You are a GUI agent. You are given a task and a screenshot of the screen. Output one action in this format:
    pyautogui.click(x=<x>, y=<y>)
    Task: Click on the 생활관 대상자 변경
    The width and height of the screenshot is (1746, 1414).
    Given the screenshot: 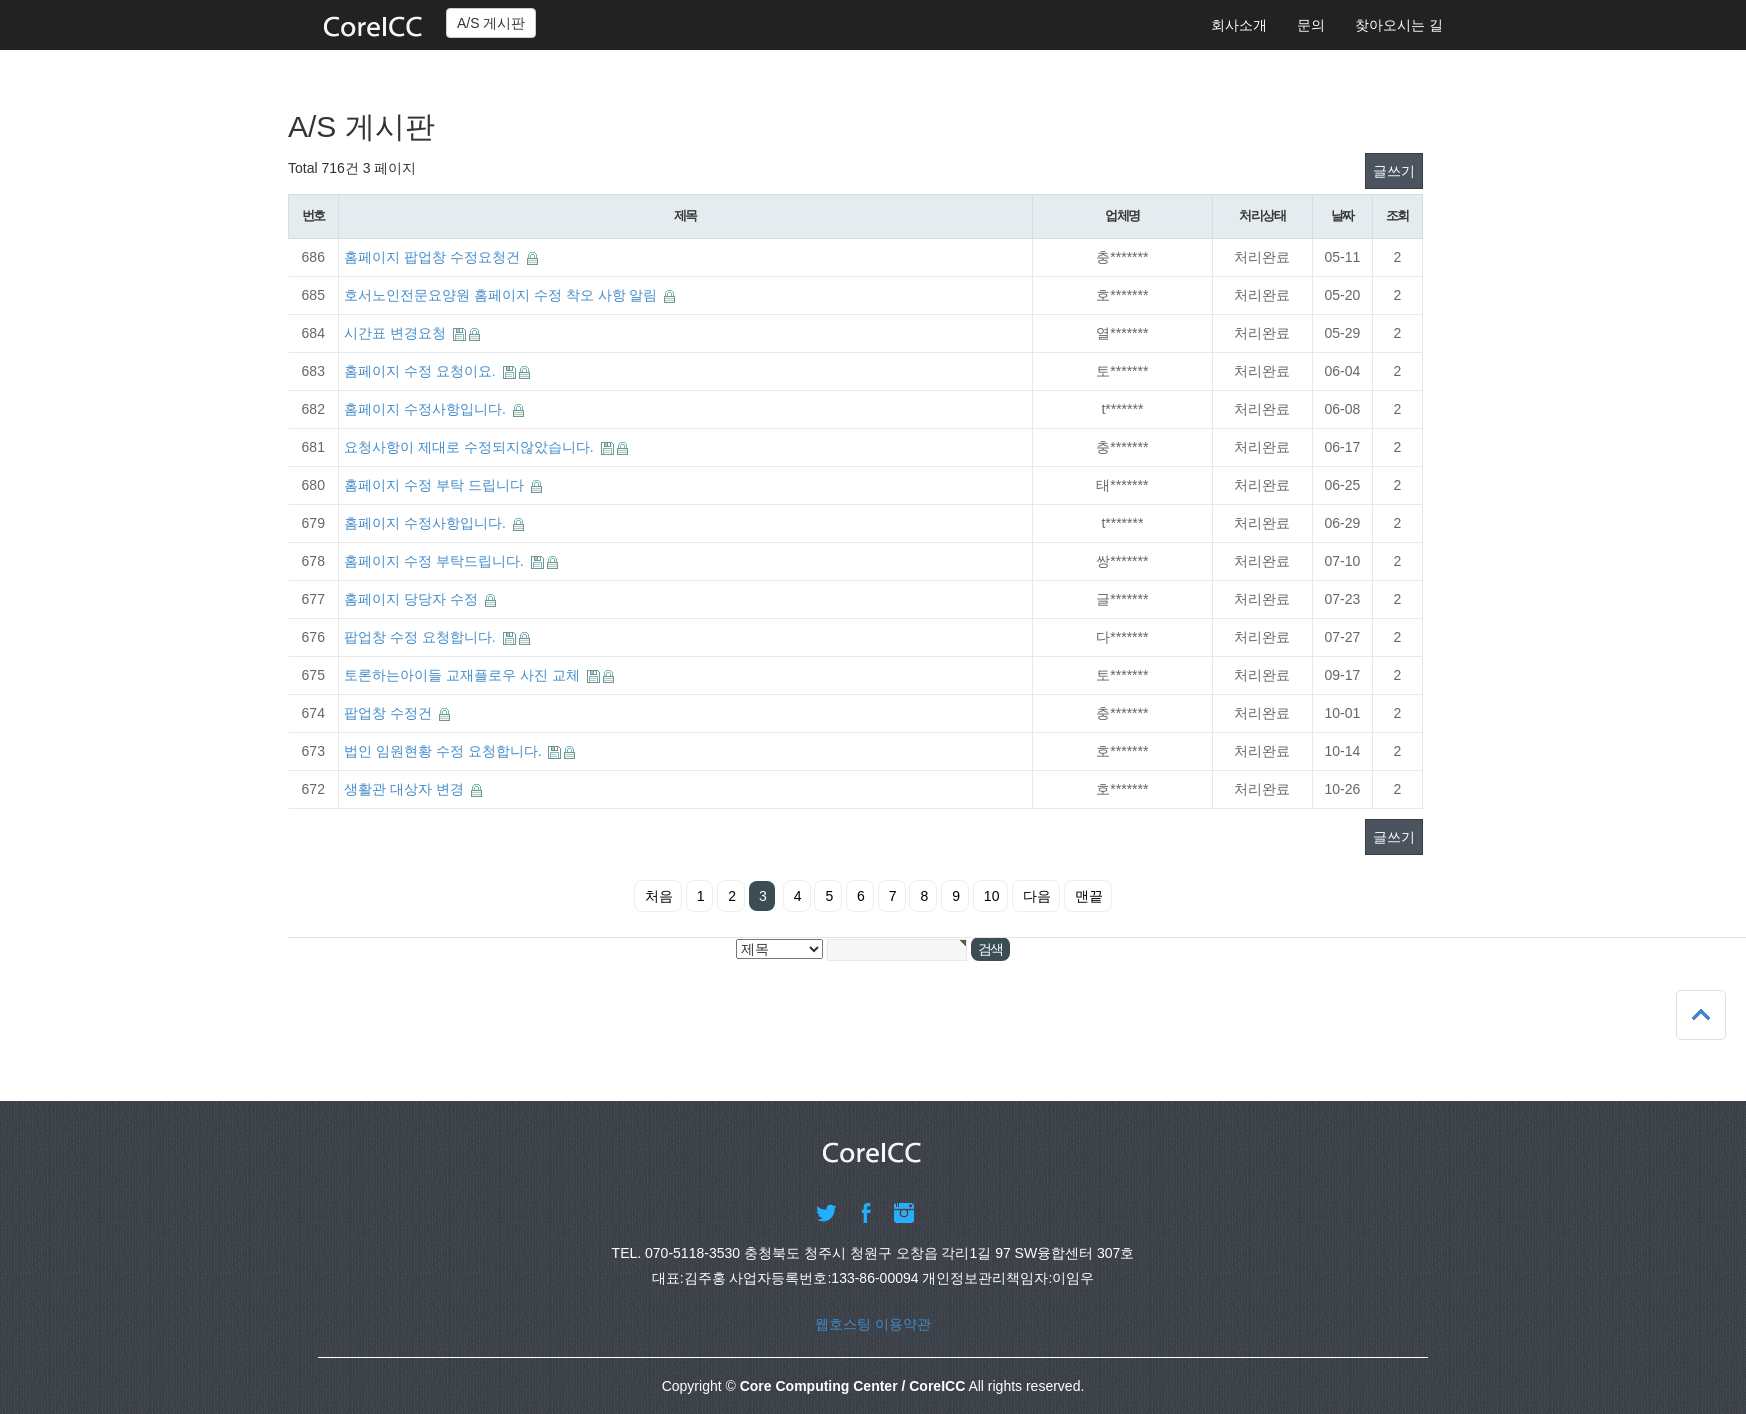 What is the action you would take?
    pyautogui.click(x=406, y=789)
    